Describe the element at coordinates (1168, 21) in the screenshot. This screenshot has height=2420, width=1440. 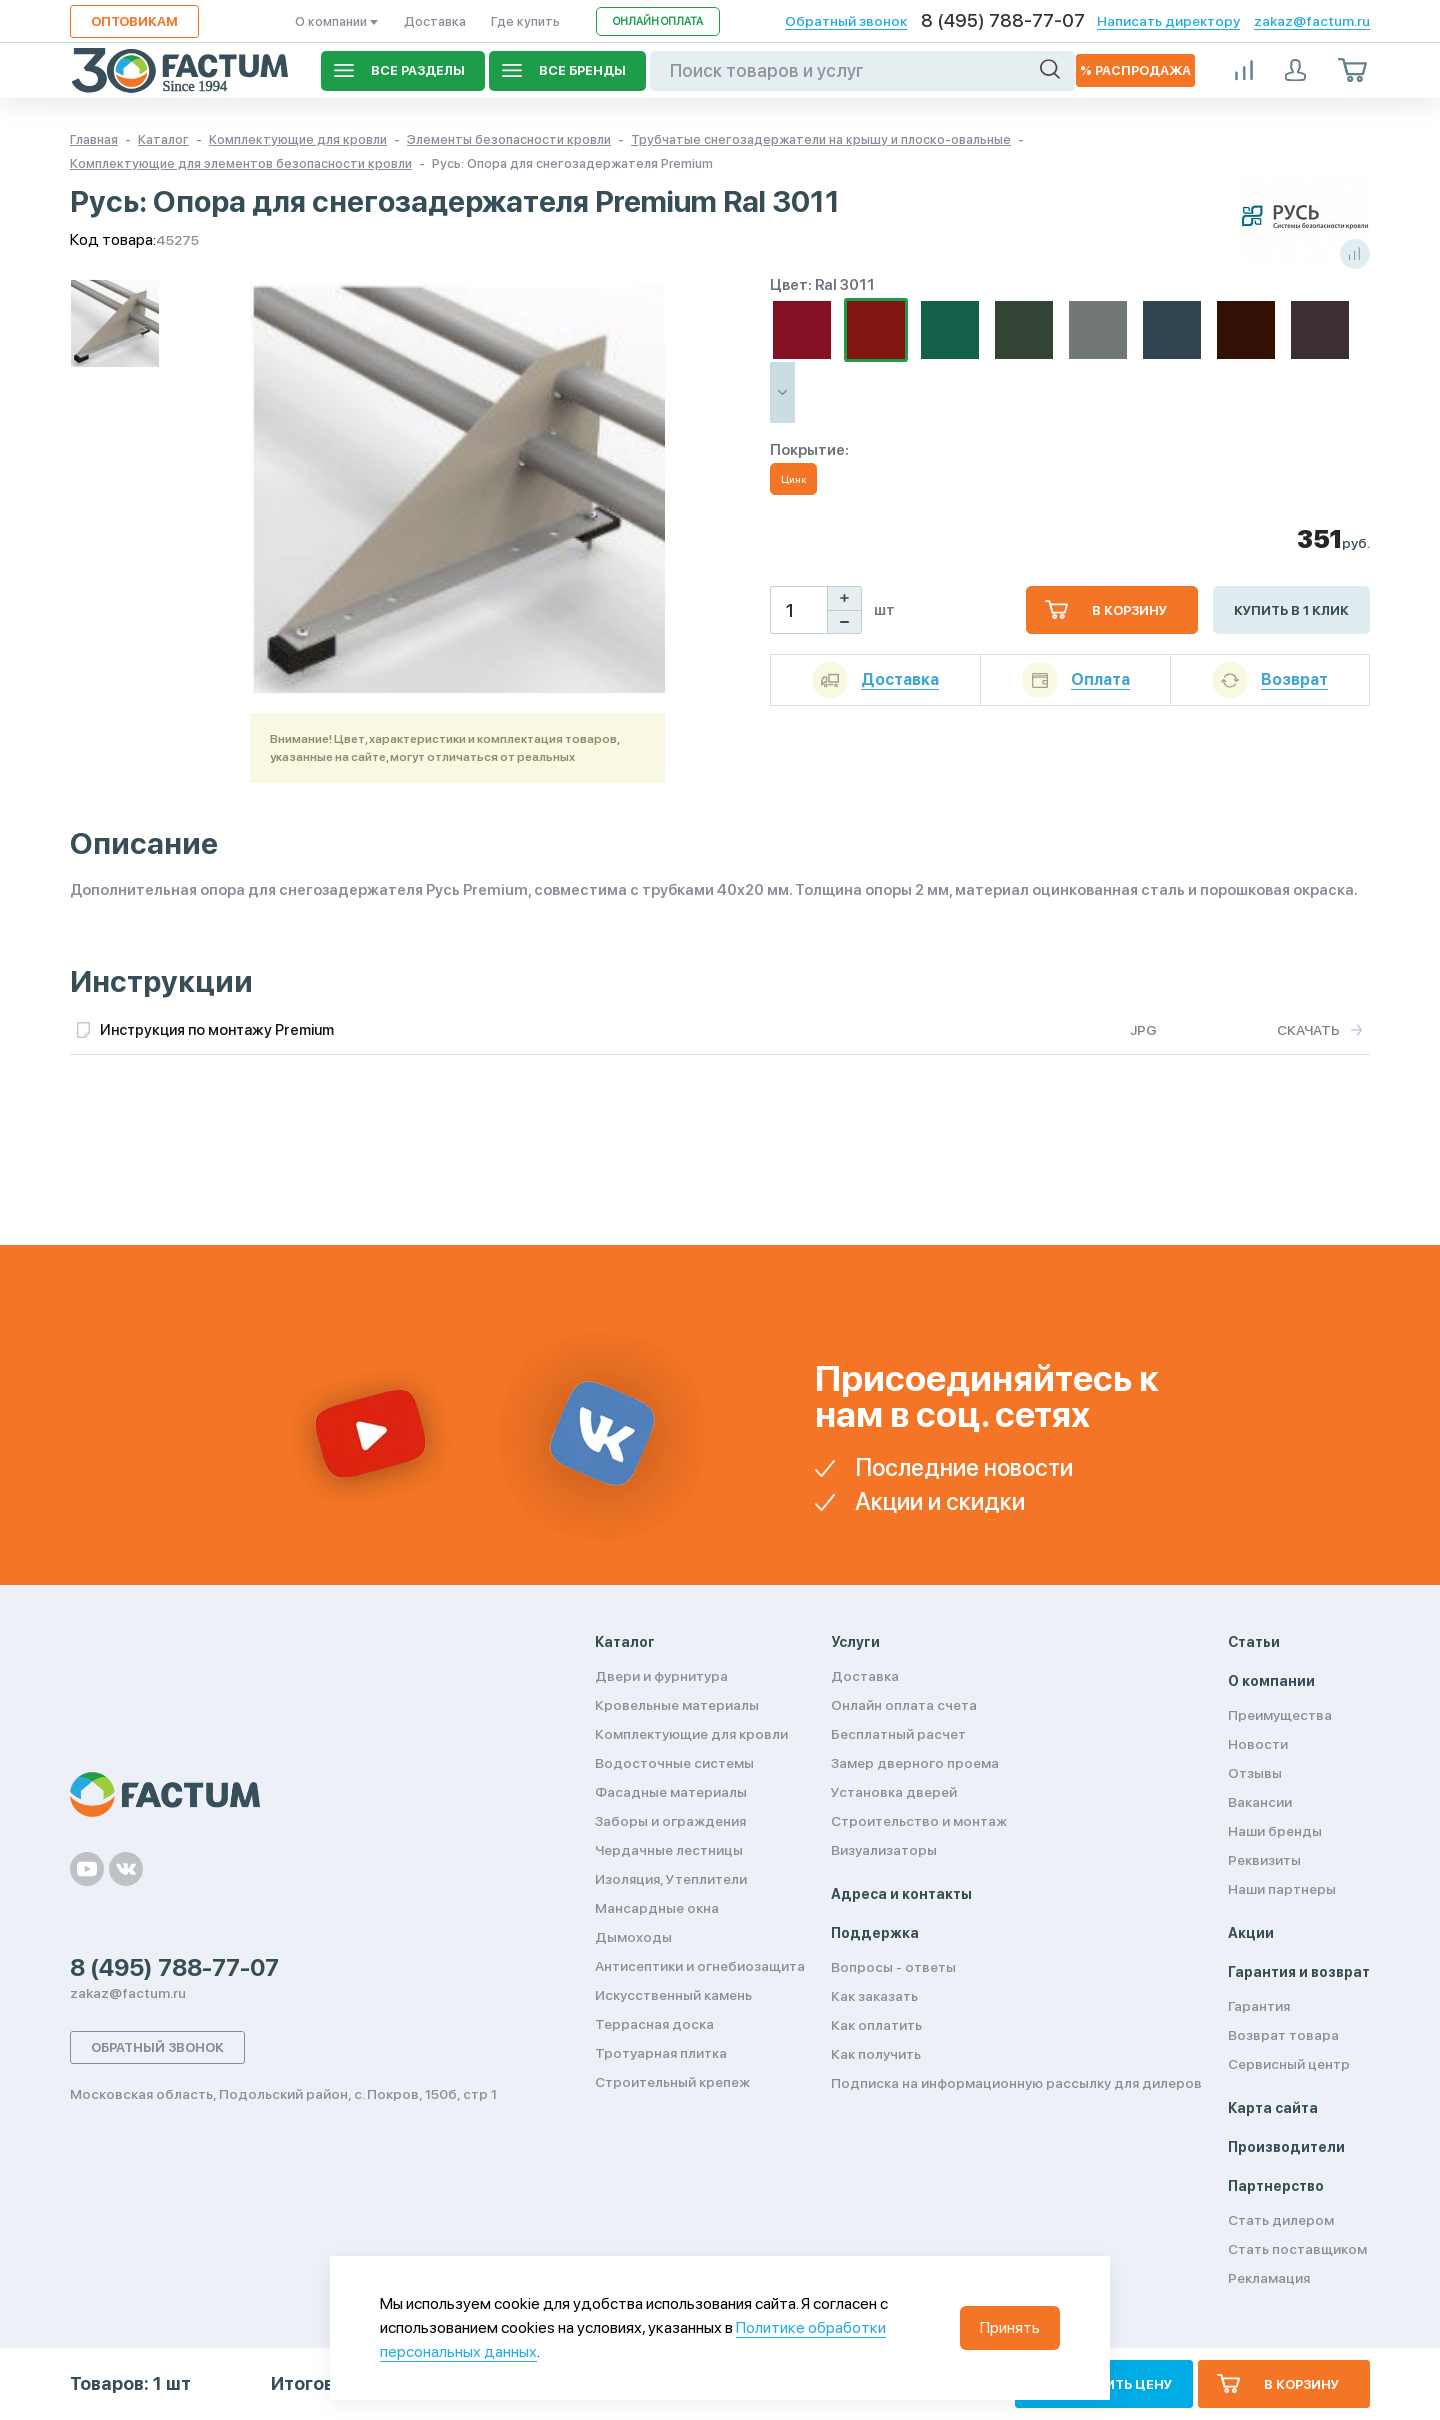
I see `Написать директору` at that location.